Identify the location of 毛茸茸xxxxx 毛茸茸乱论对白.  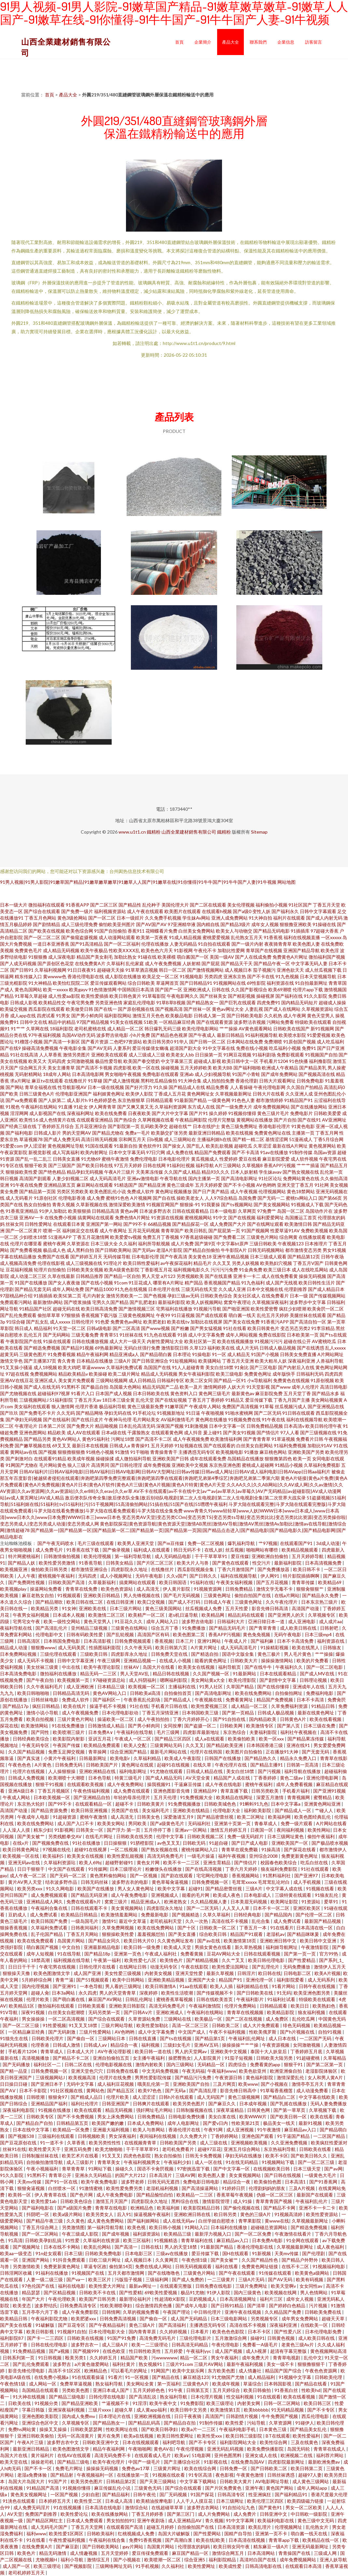
(261, 1882).